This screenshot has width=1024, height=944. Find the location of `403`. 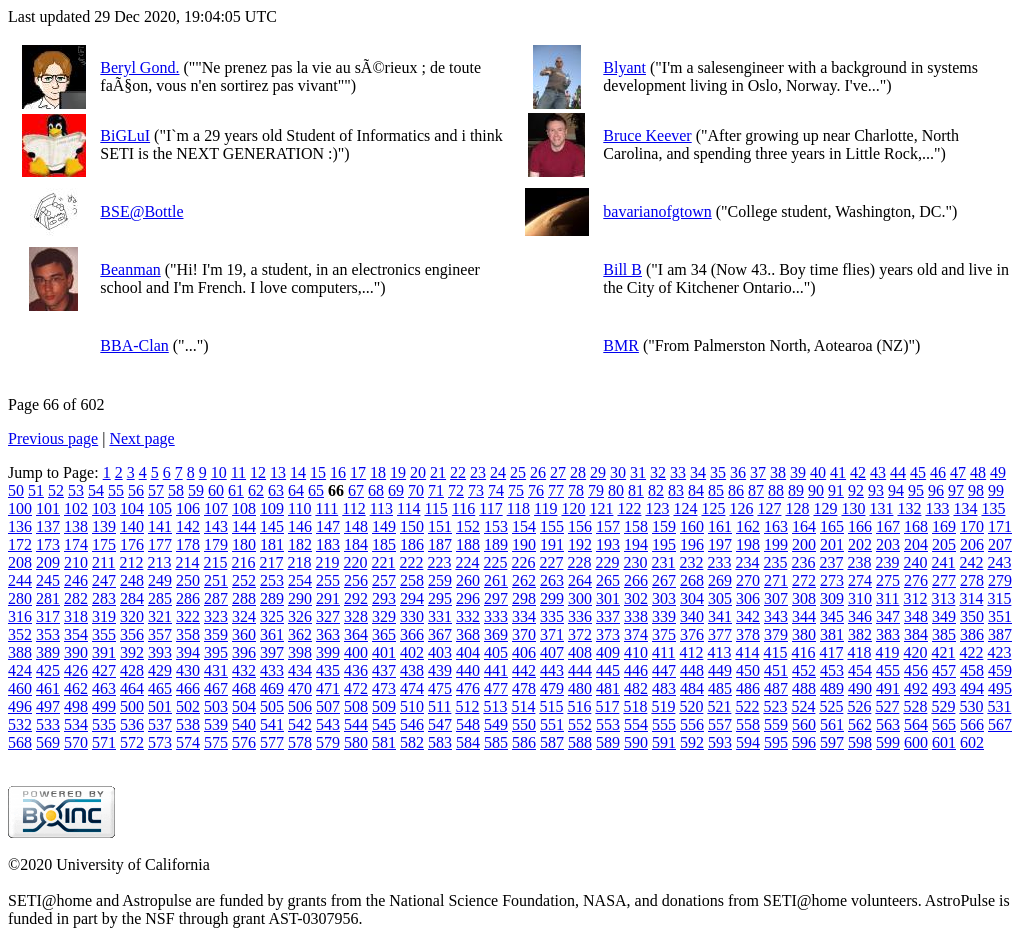

403 is located at coordinates (440, 652).